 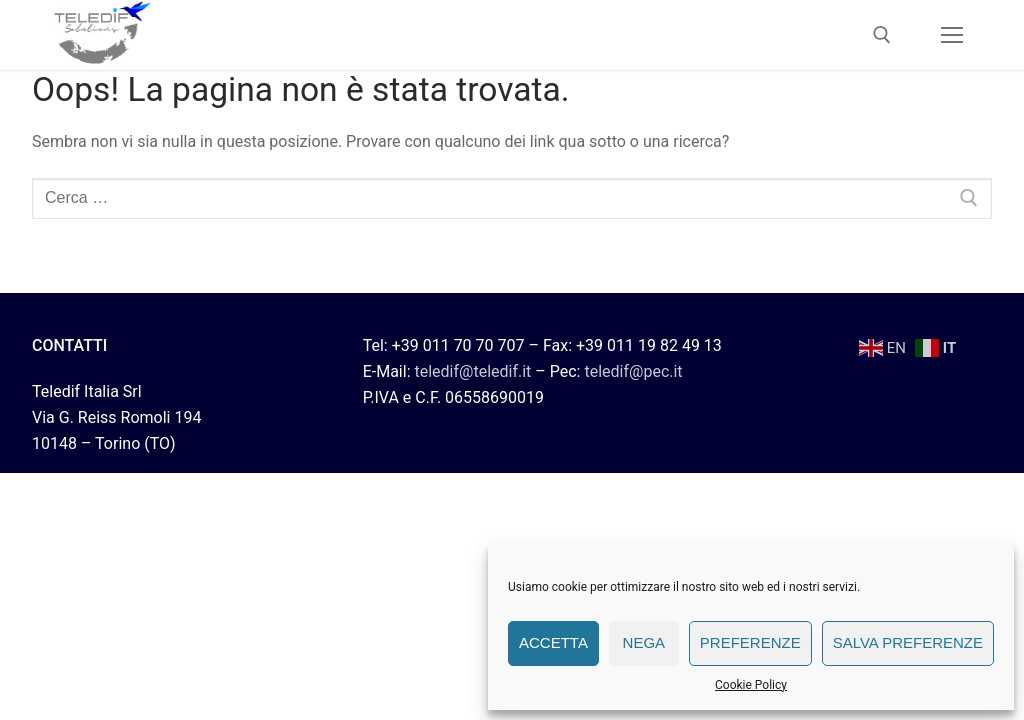 What do you see at coordinates (952, 35) in the screenshot?
I see `[nav icon]` at bounding box center [952, 35].